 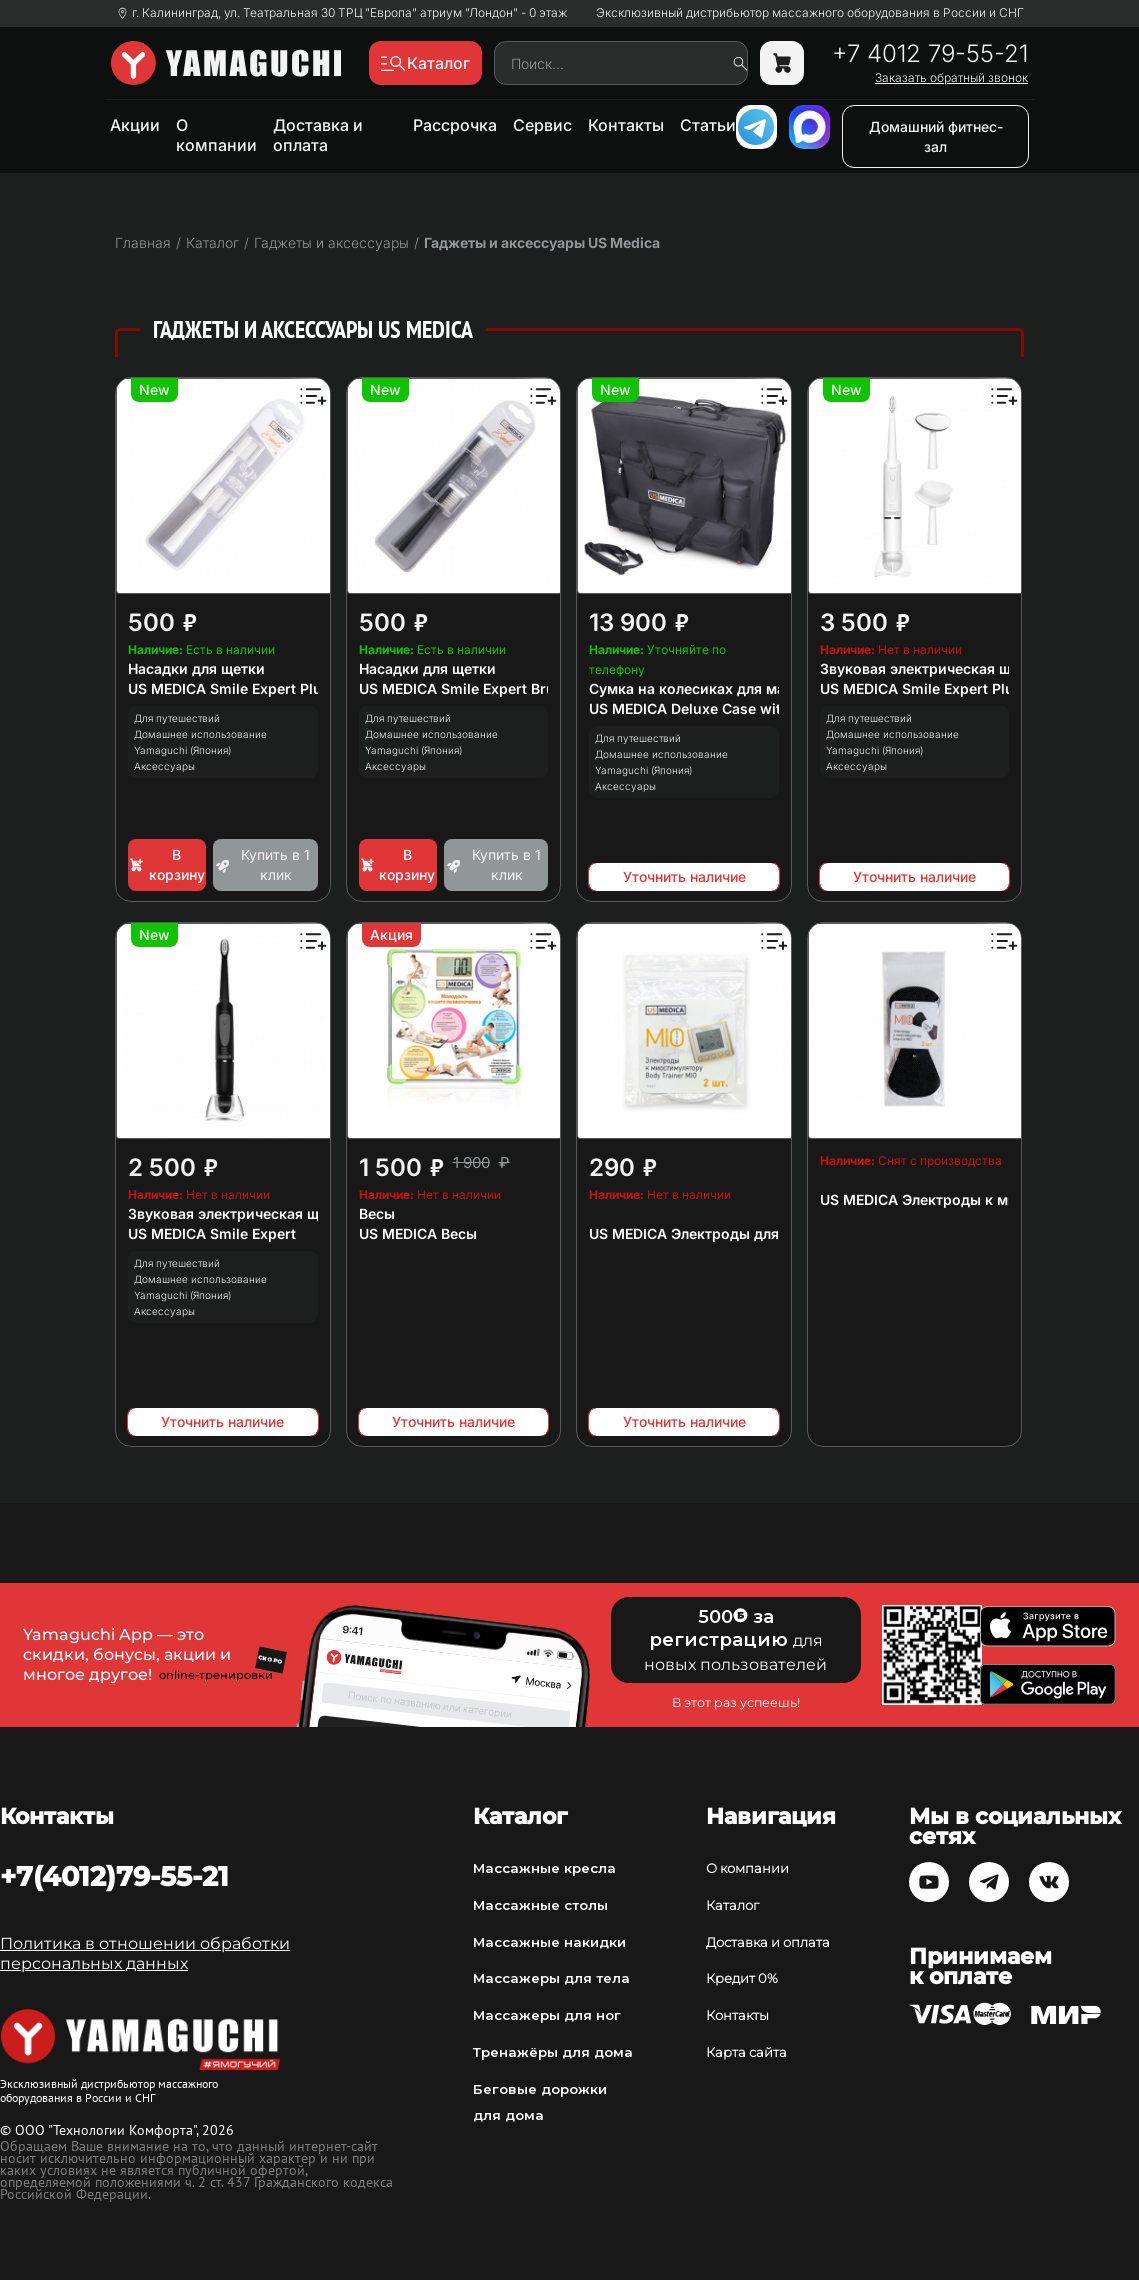 I want to click on Контакты, so click(x=626, y=125).